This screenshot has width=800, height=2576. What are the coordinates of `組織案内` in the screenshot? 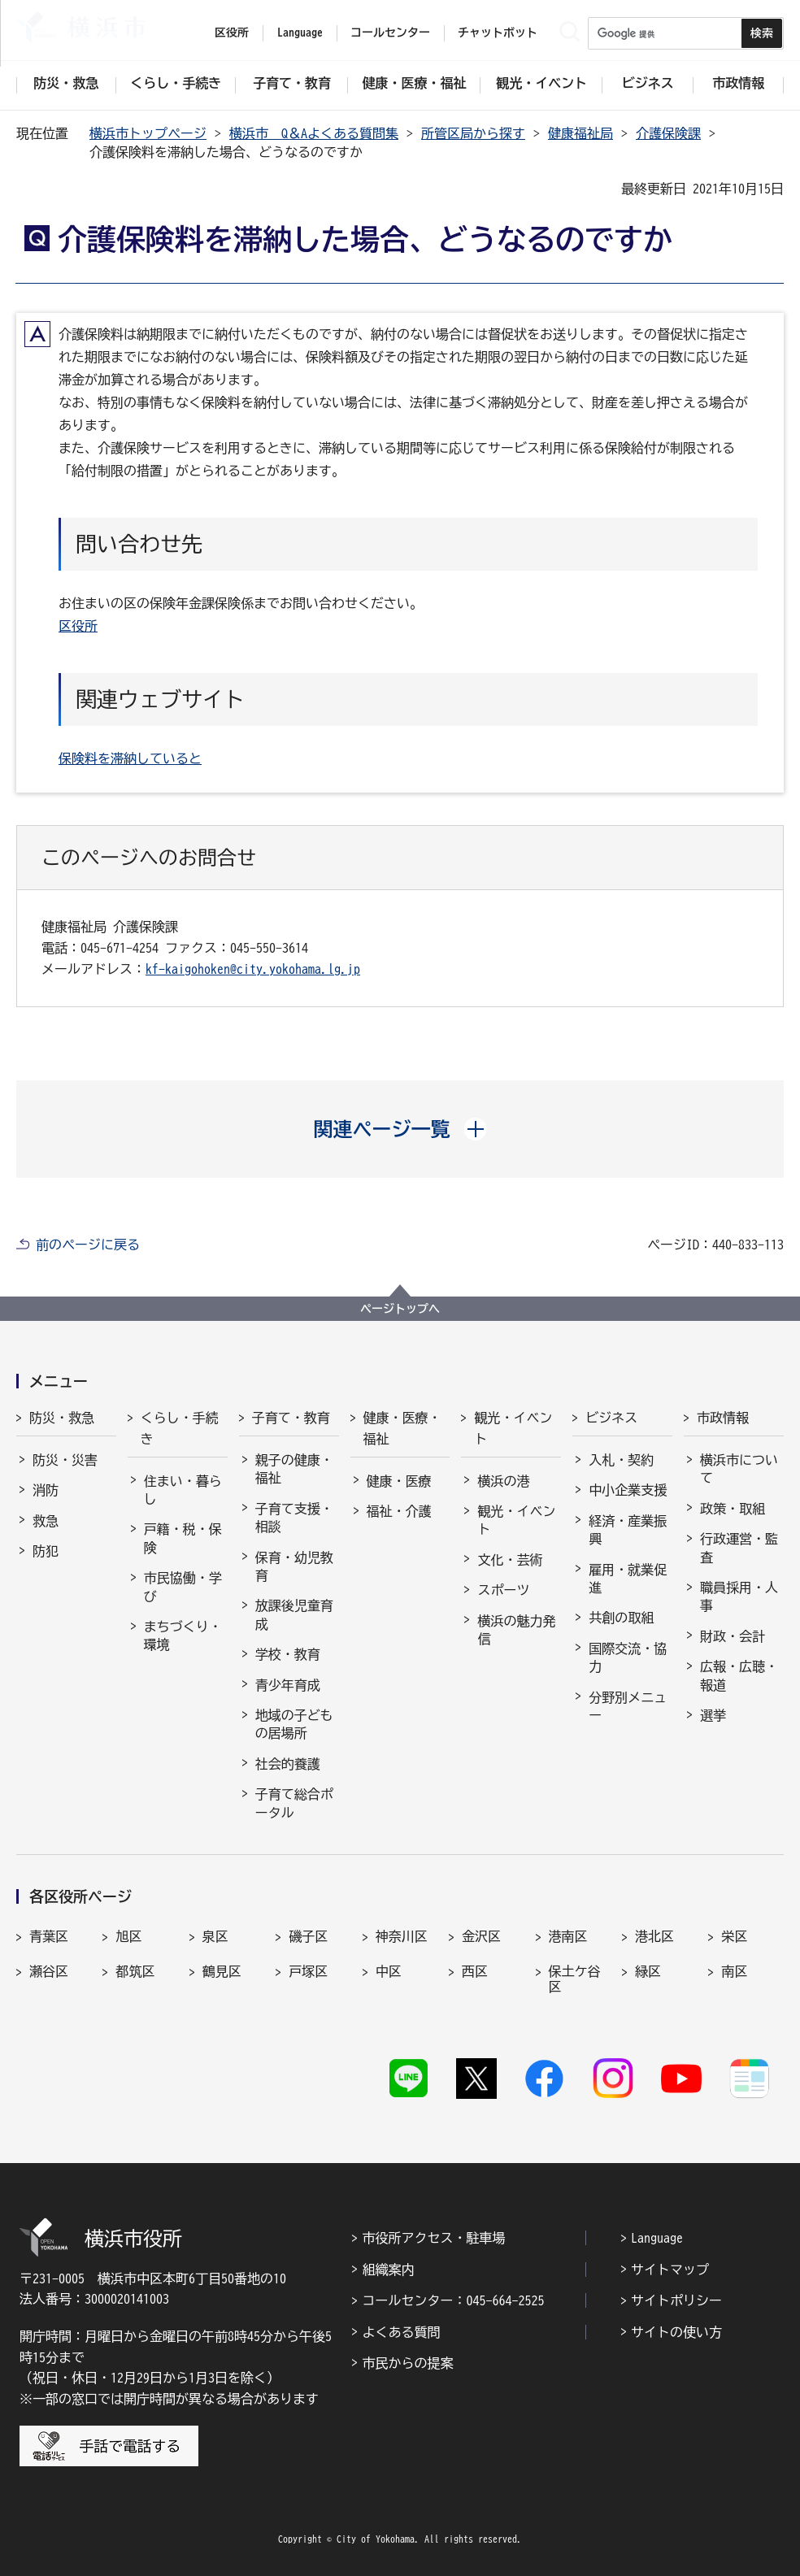 It's located at (388, 2269).